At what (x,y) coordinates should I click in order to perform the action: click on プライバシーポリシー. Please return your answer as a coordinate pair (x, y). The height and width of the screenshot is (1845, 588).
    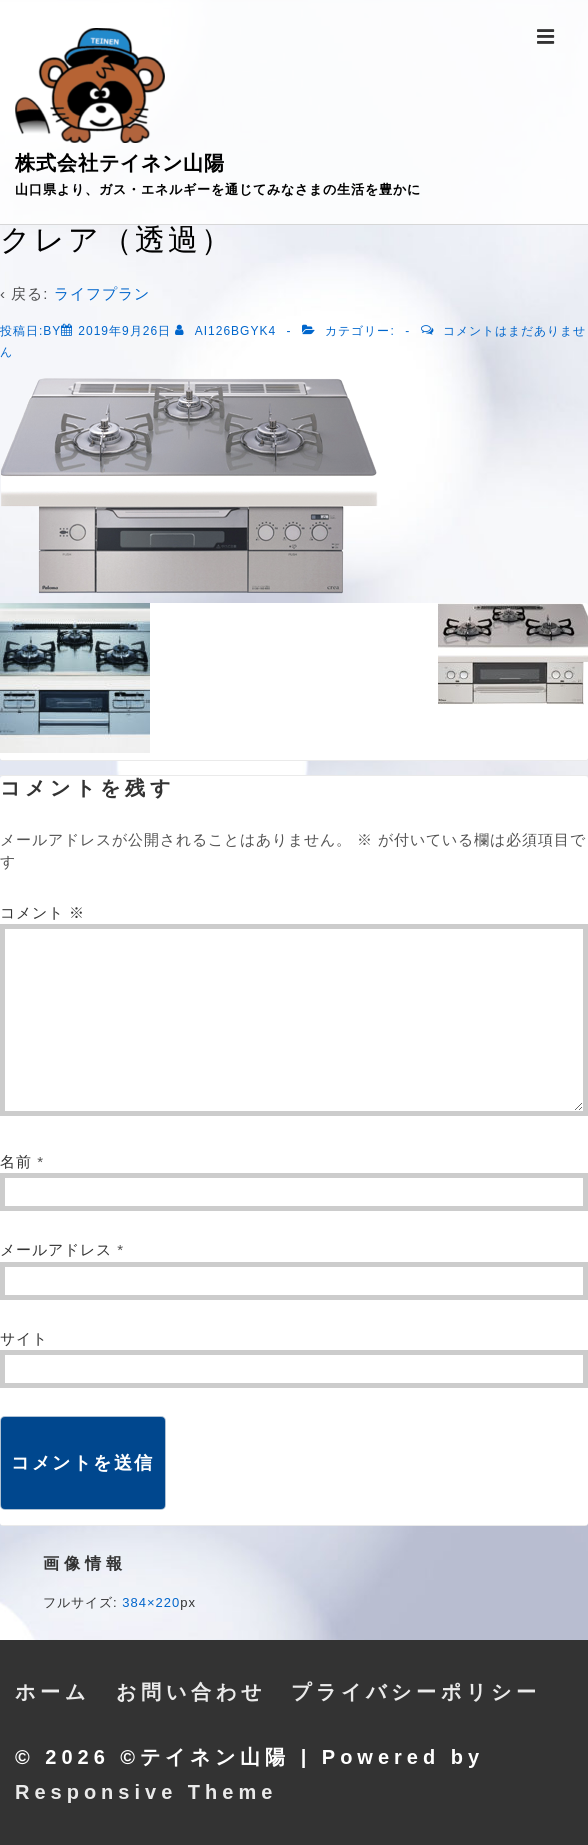
    Looking at the image, I should click on (416, 1692).